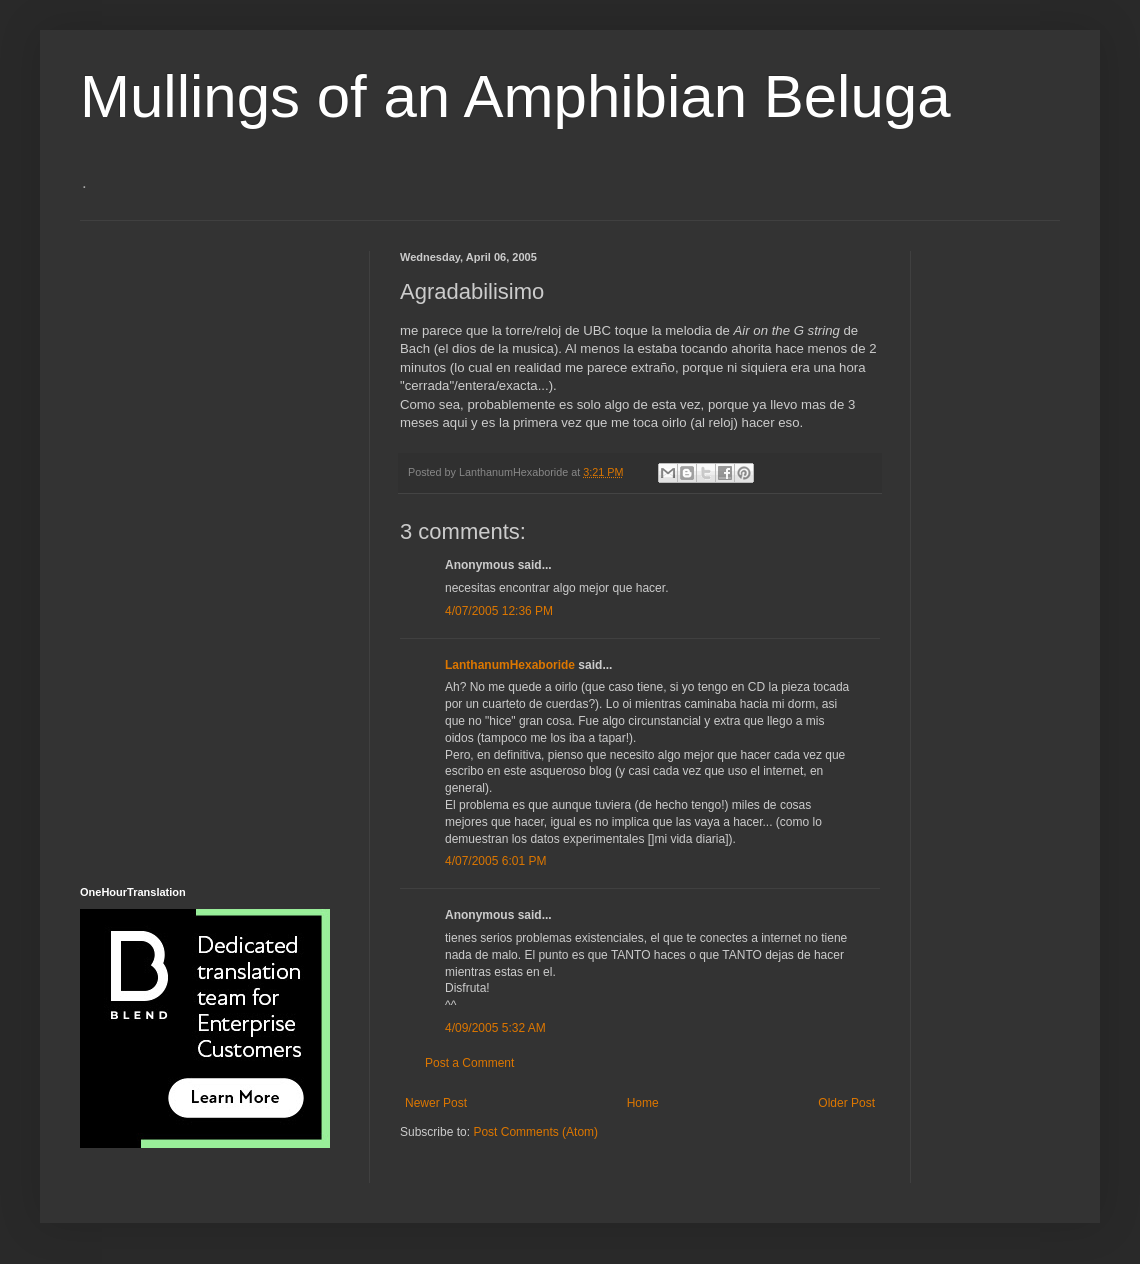  What do you see at coordinates (510, 665) in the screenshot?
I see `LanthanumHexaboride` at bounding box center [510, 665].